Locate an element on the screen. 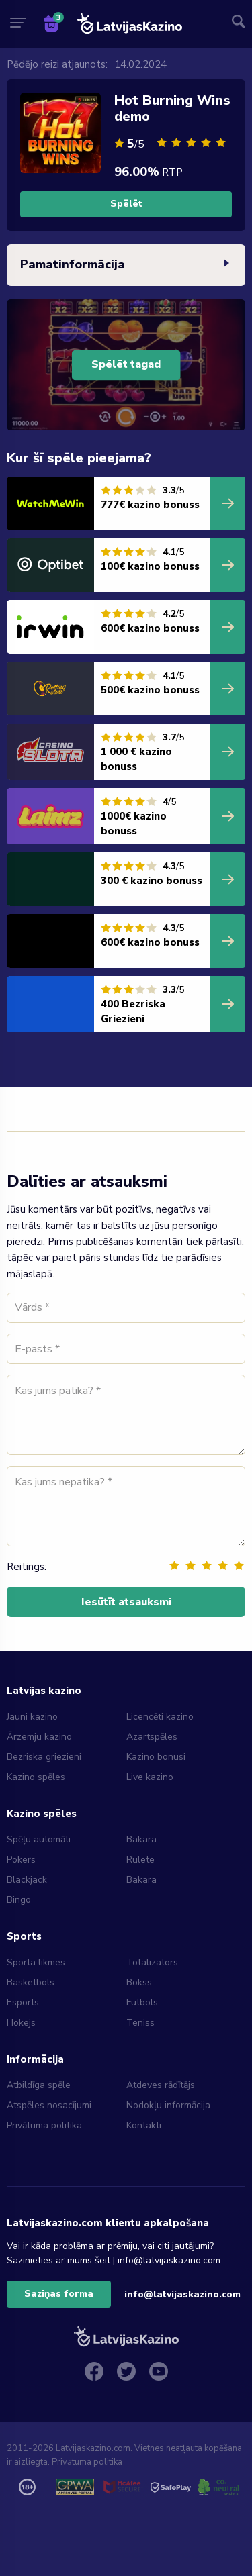 The image size is (252, 2576). Kazino bonusi is located at coordinates (155, 1756).